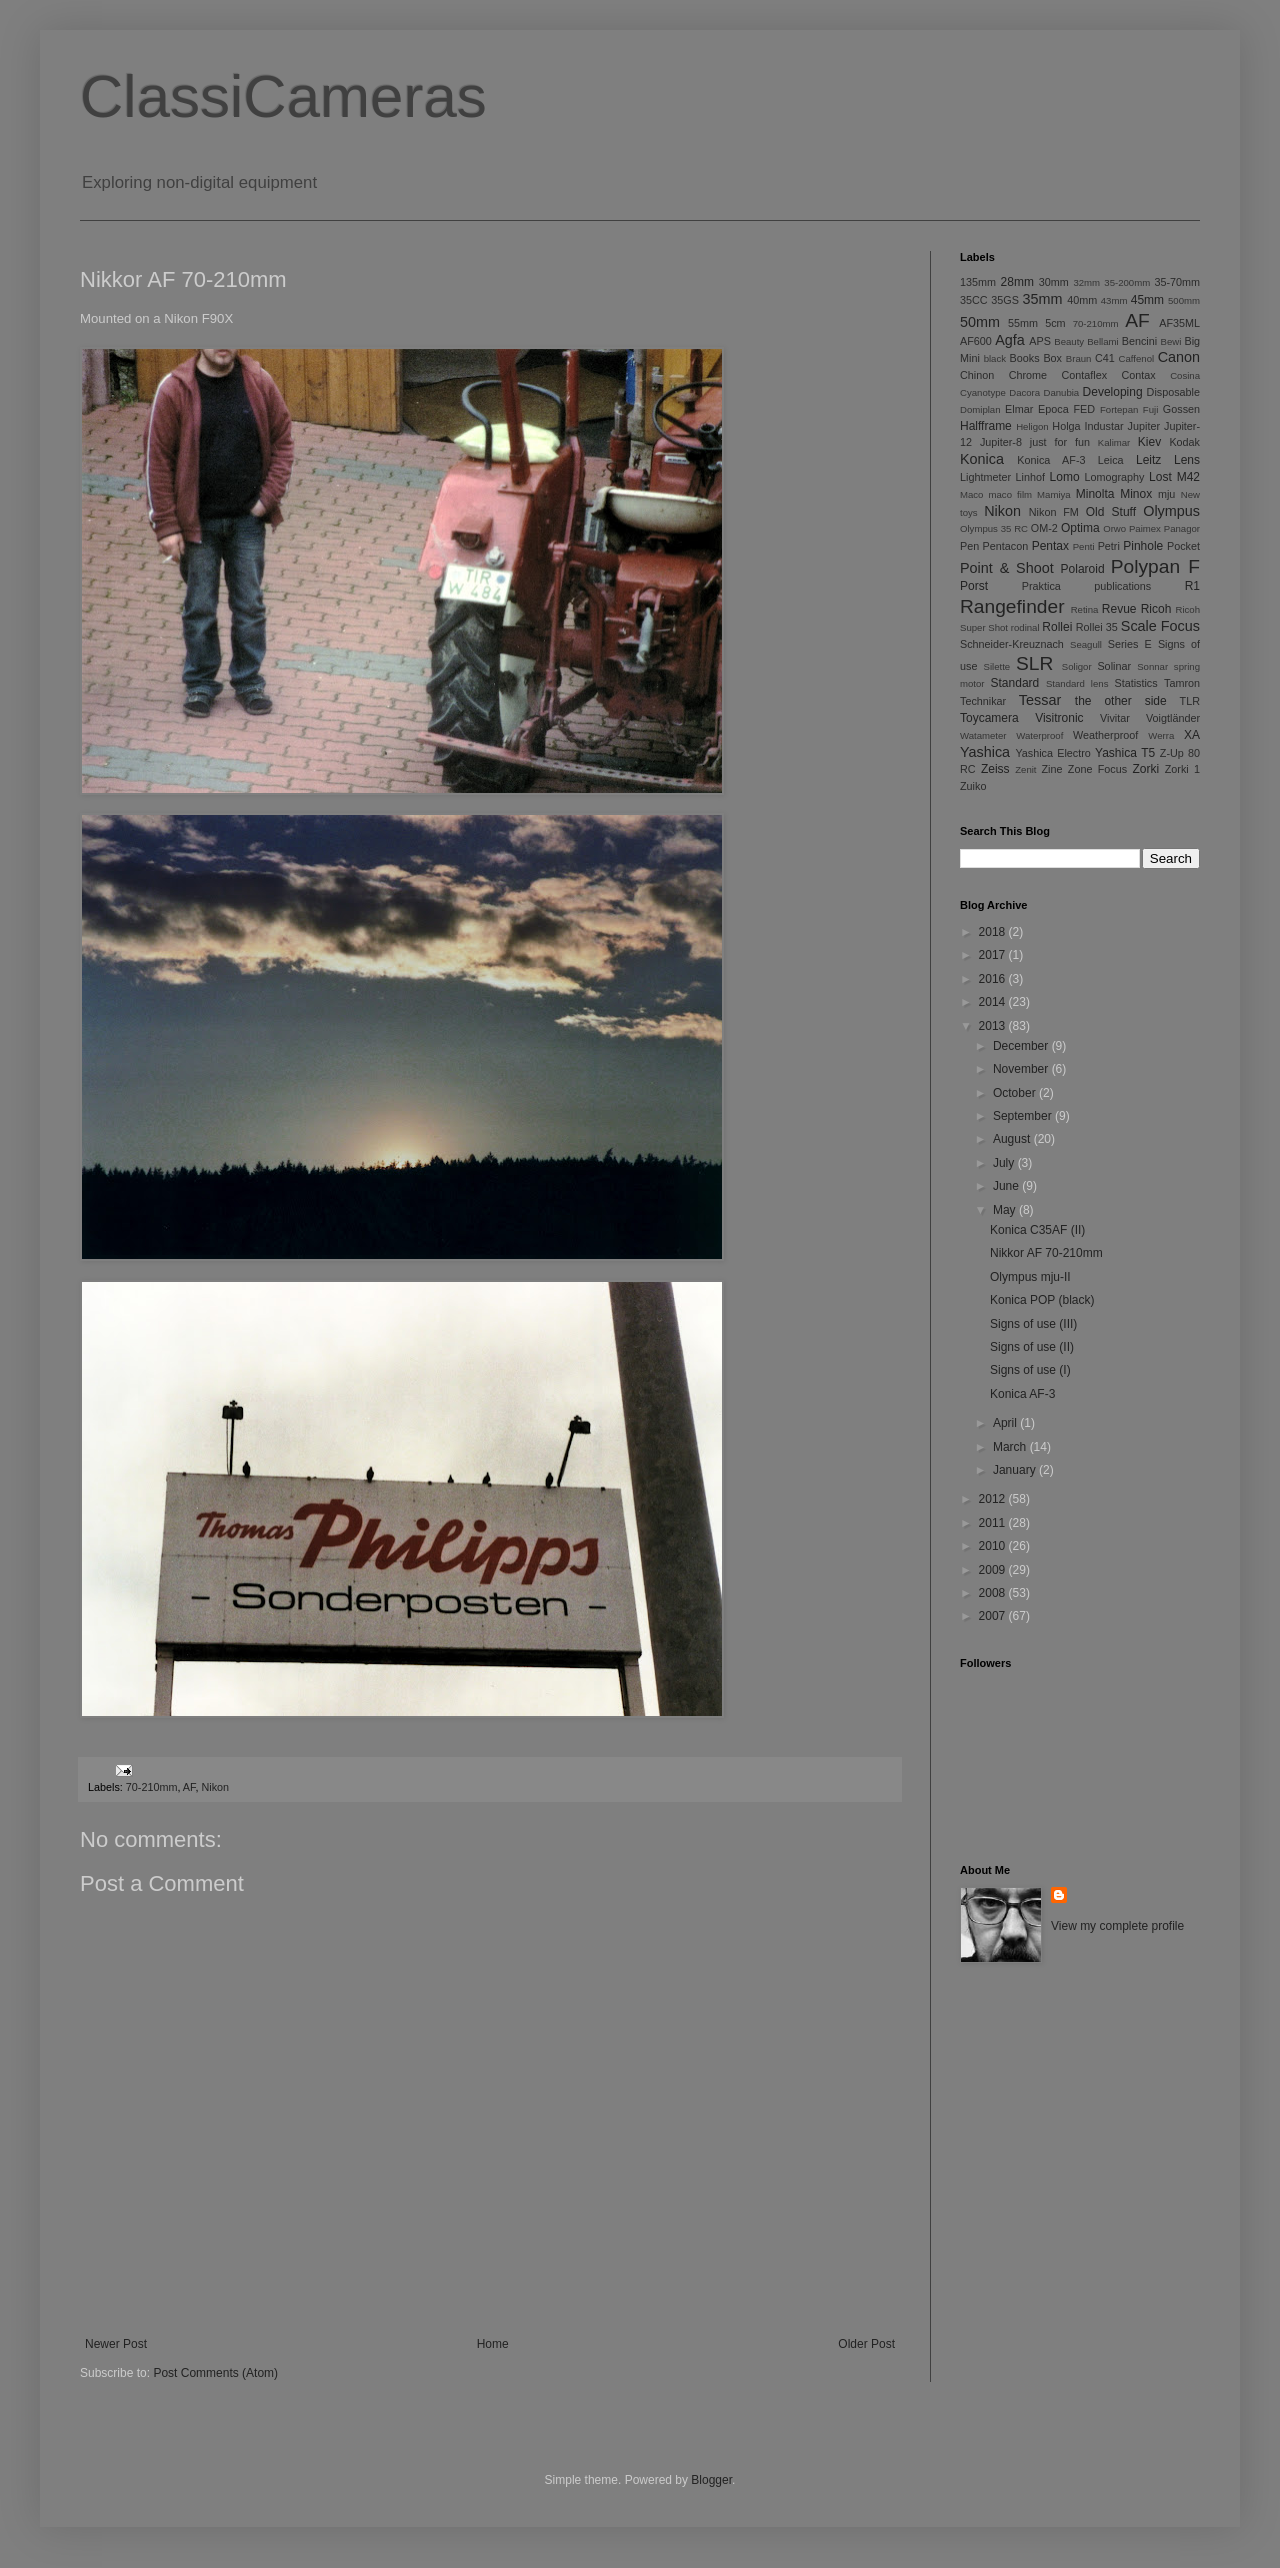 This screenshot has width=1280, height=2568. What do you see at coordinates (1059, 718) in the screenshot?
I see `Visitronic` at bounding box center [1059, 718].